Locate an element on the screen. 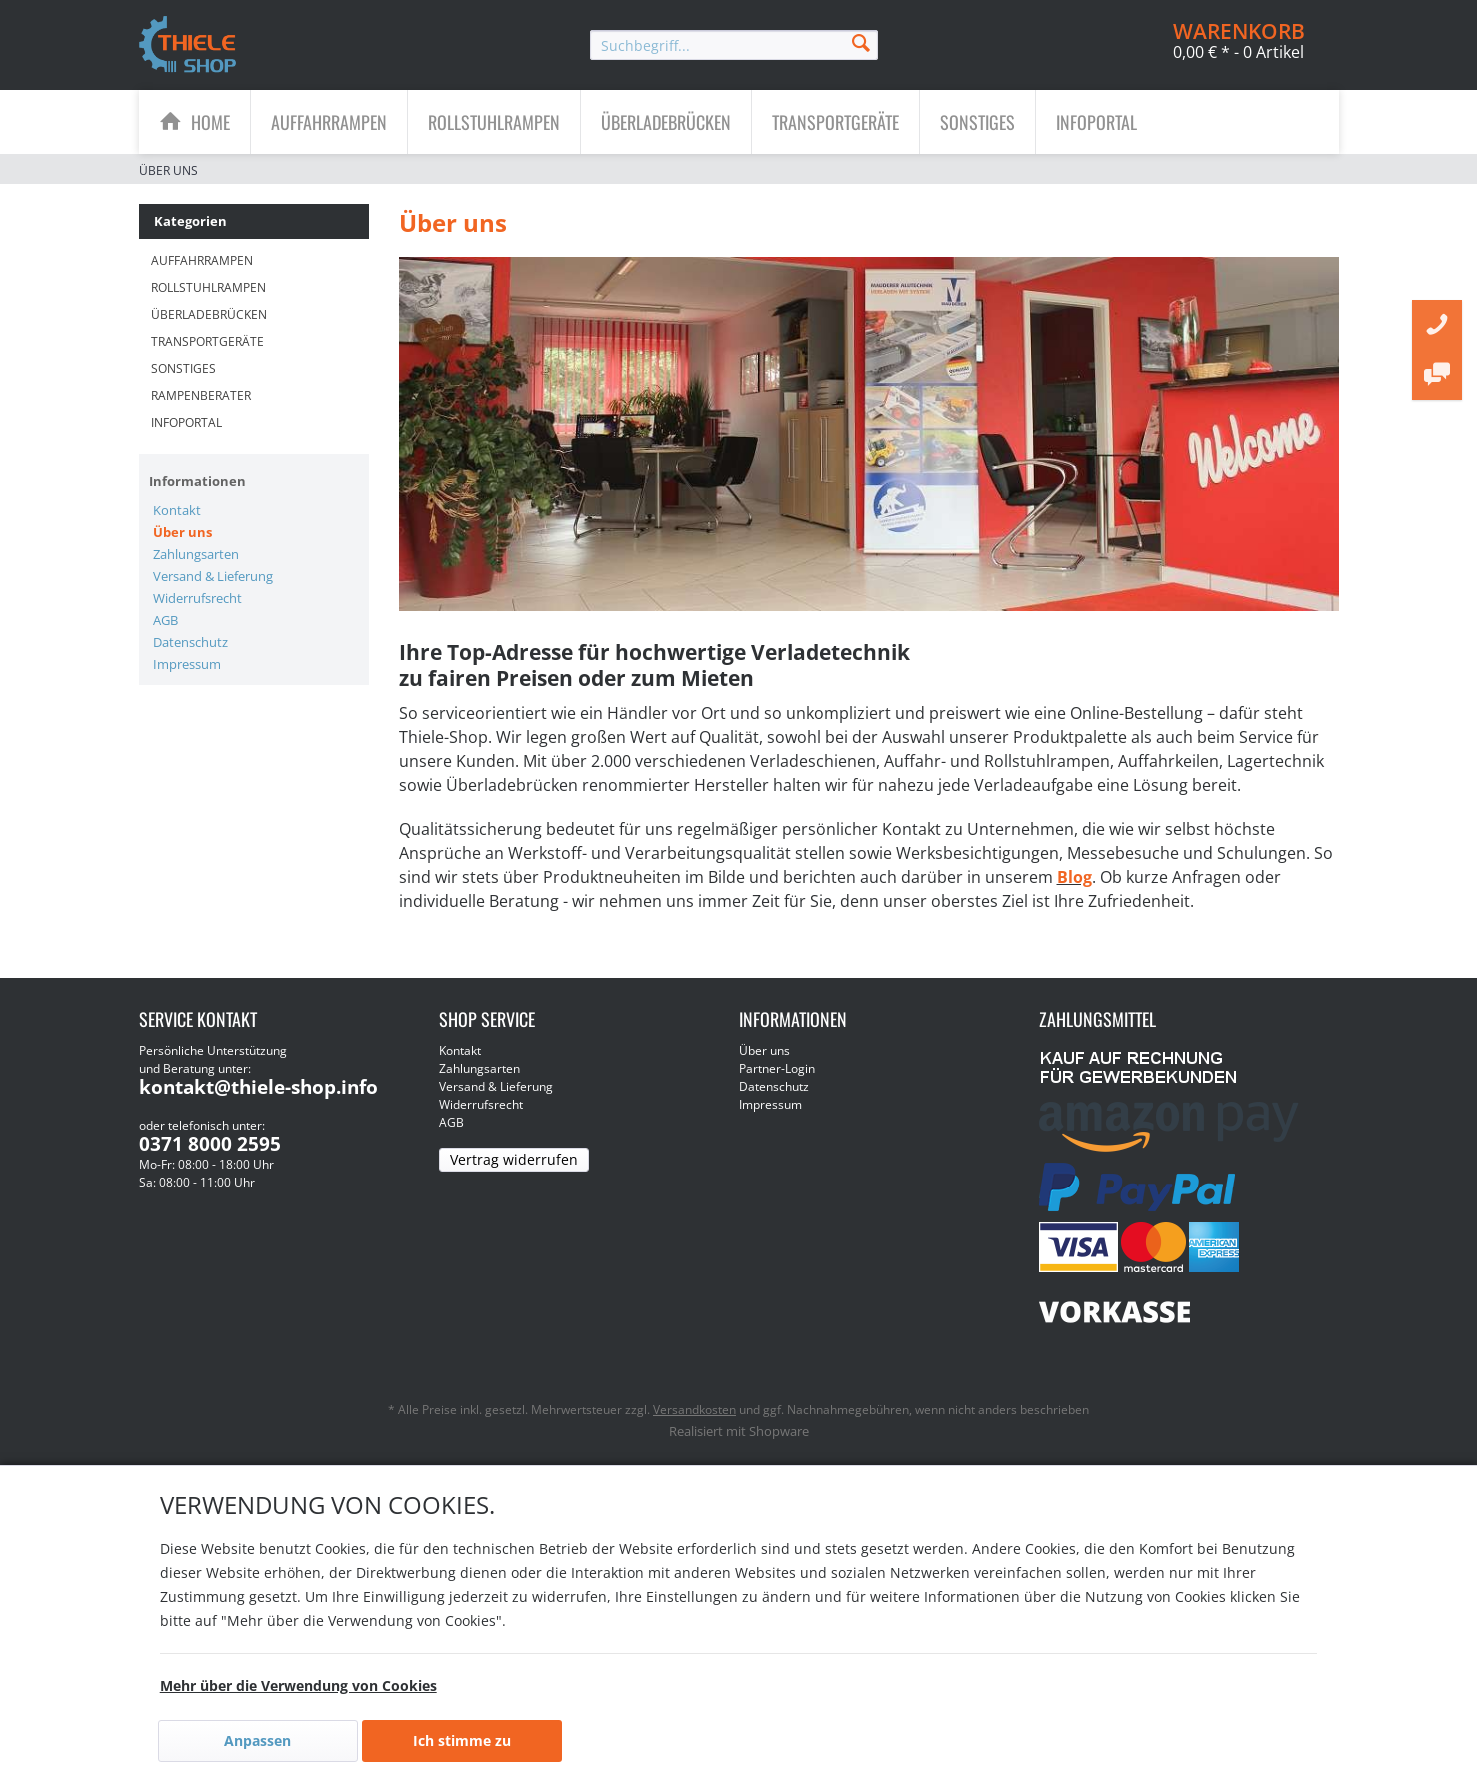 This screenshot has width=1477, height=1792. [Sonstiges] is located at coordinates (977, 122).